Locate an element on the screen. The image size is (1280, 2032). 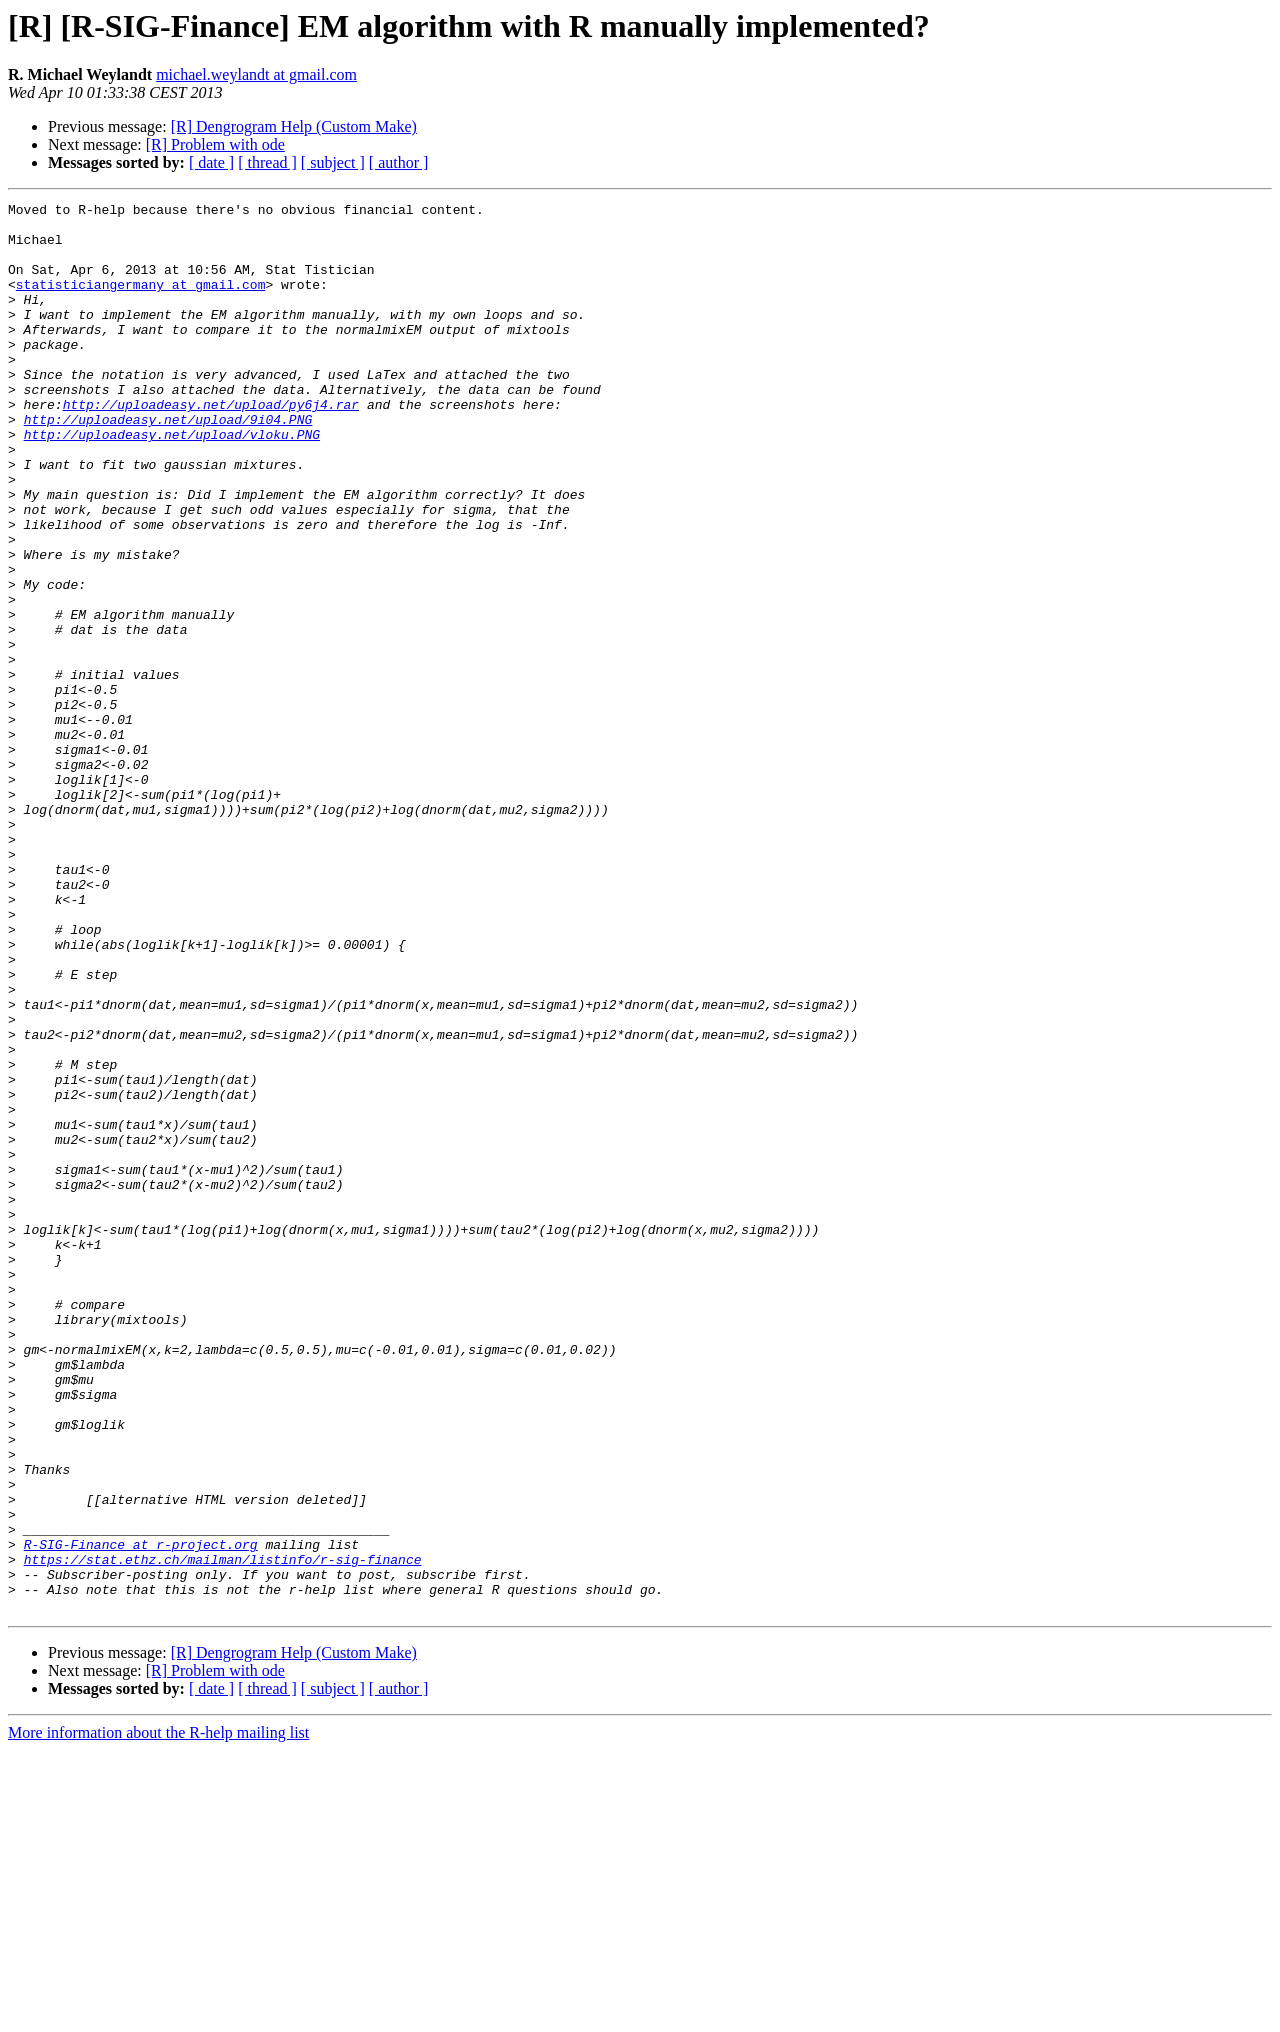
http://uploadeasy.net/upload/9i04.PNG is located at coordinates (168, 464).